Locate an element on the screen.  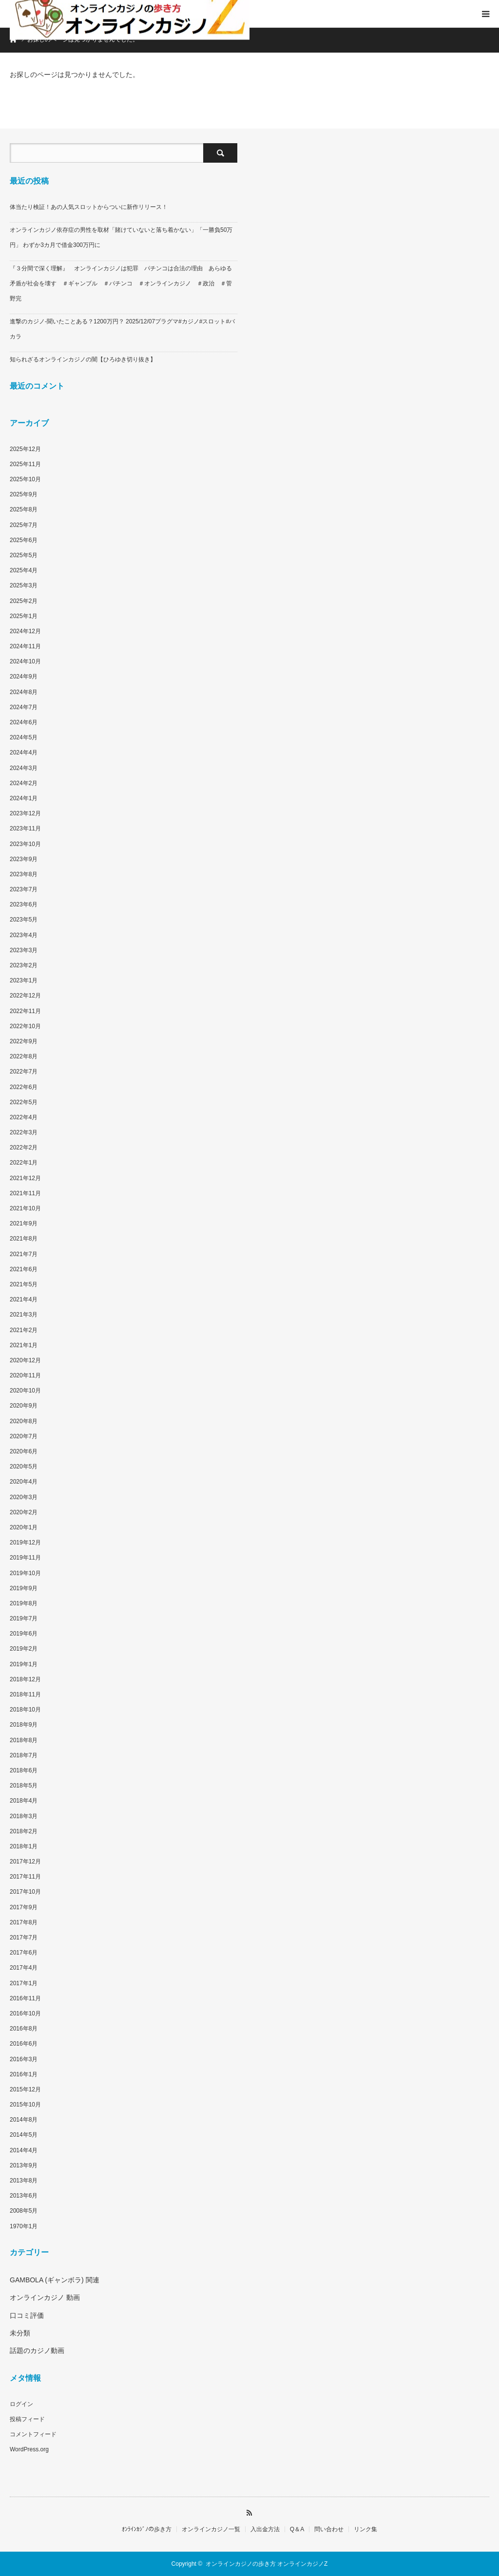
2023年6月 is located at coordinates (24, 904).